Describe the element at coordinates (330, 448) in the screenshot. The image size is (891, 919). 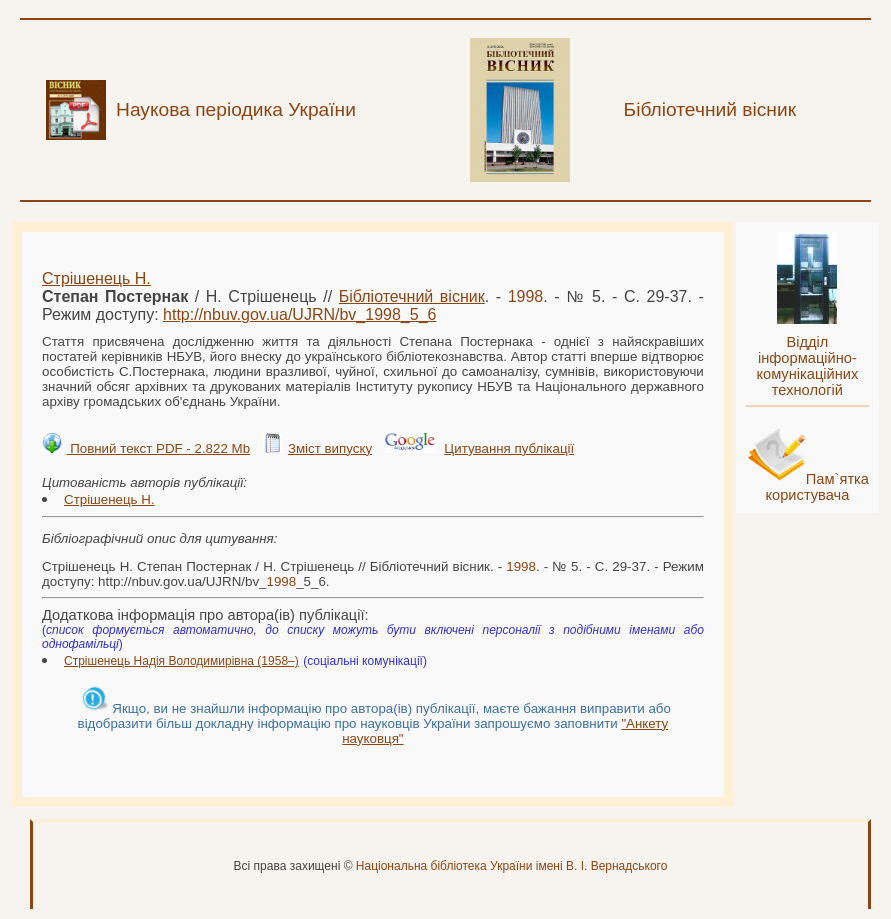
I see `Зміст випуску` at that location.